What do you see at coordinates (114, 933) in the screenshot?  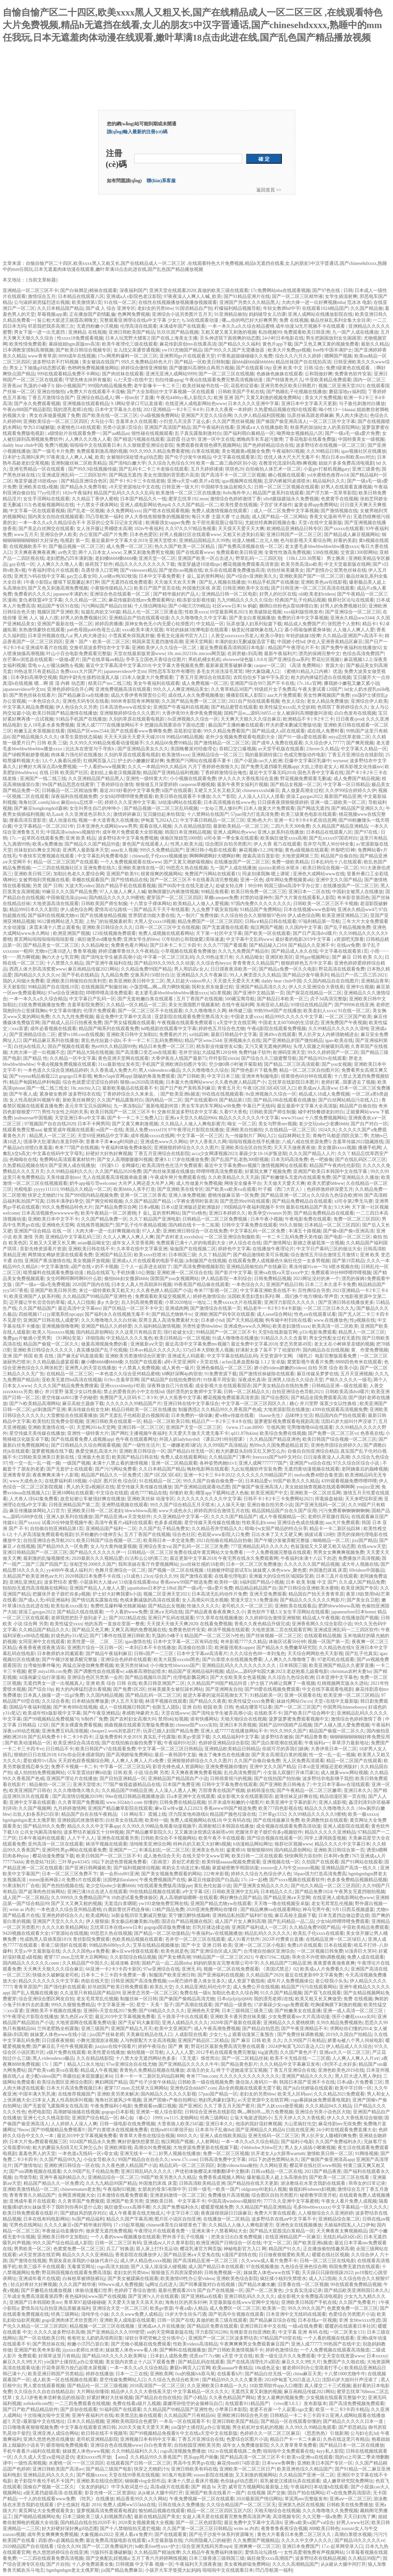 I see `123在线视频免费观看` at bounding box center [114, 933].